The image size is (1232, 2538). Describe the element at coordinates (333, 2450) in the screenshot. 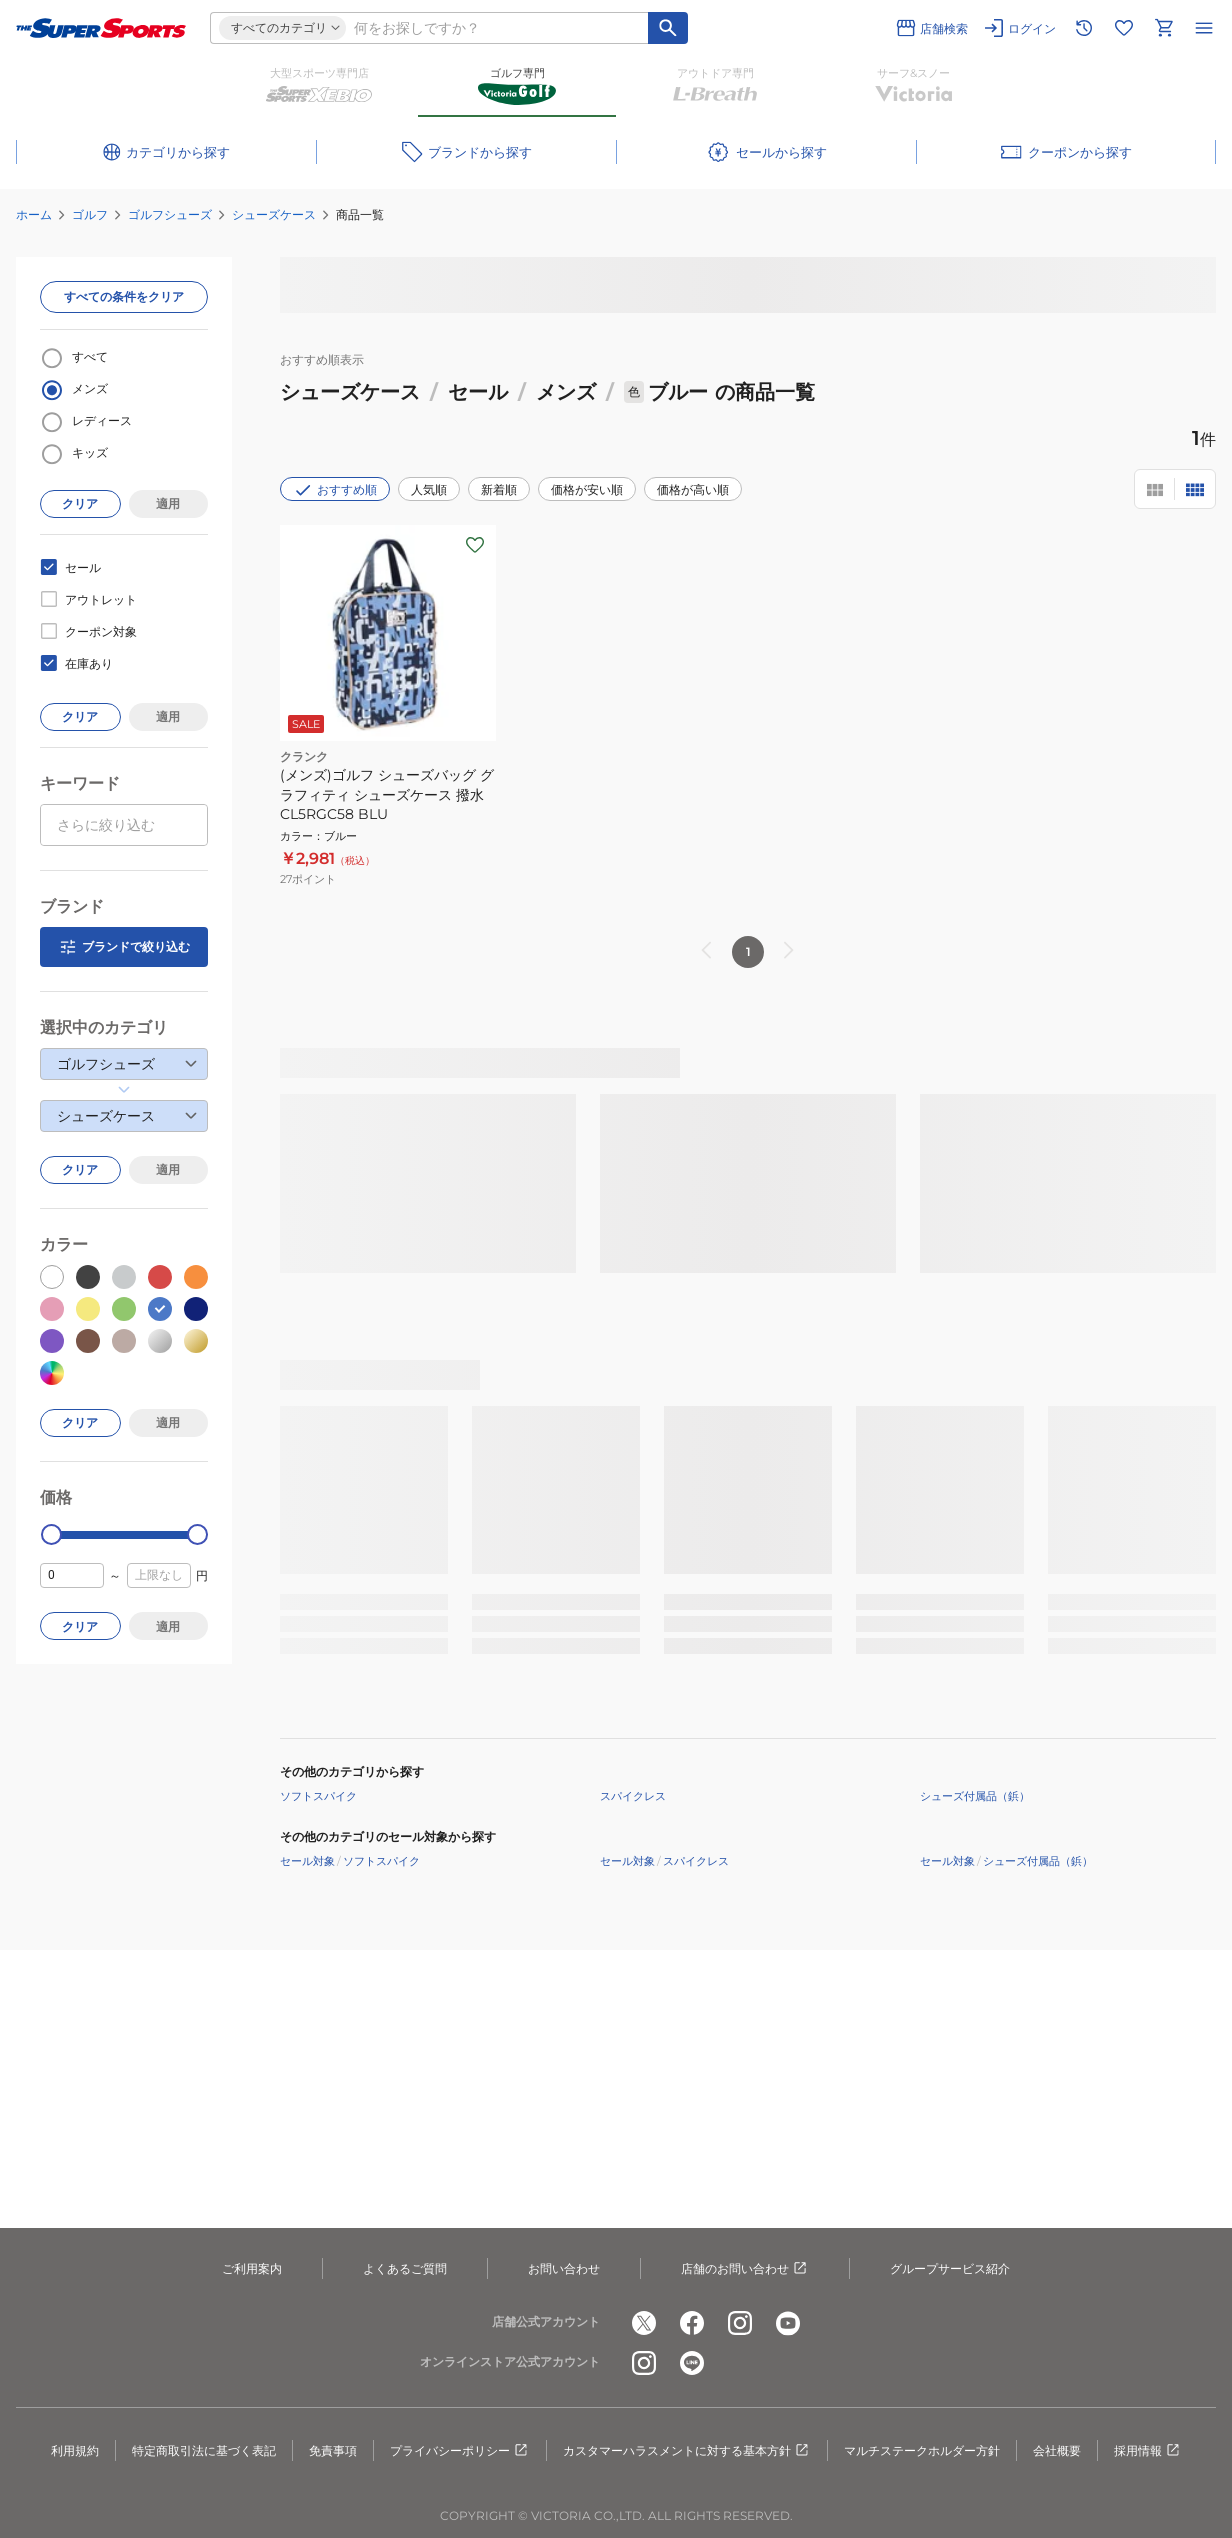

I see `免責事項` at that location.